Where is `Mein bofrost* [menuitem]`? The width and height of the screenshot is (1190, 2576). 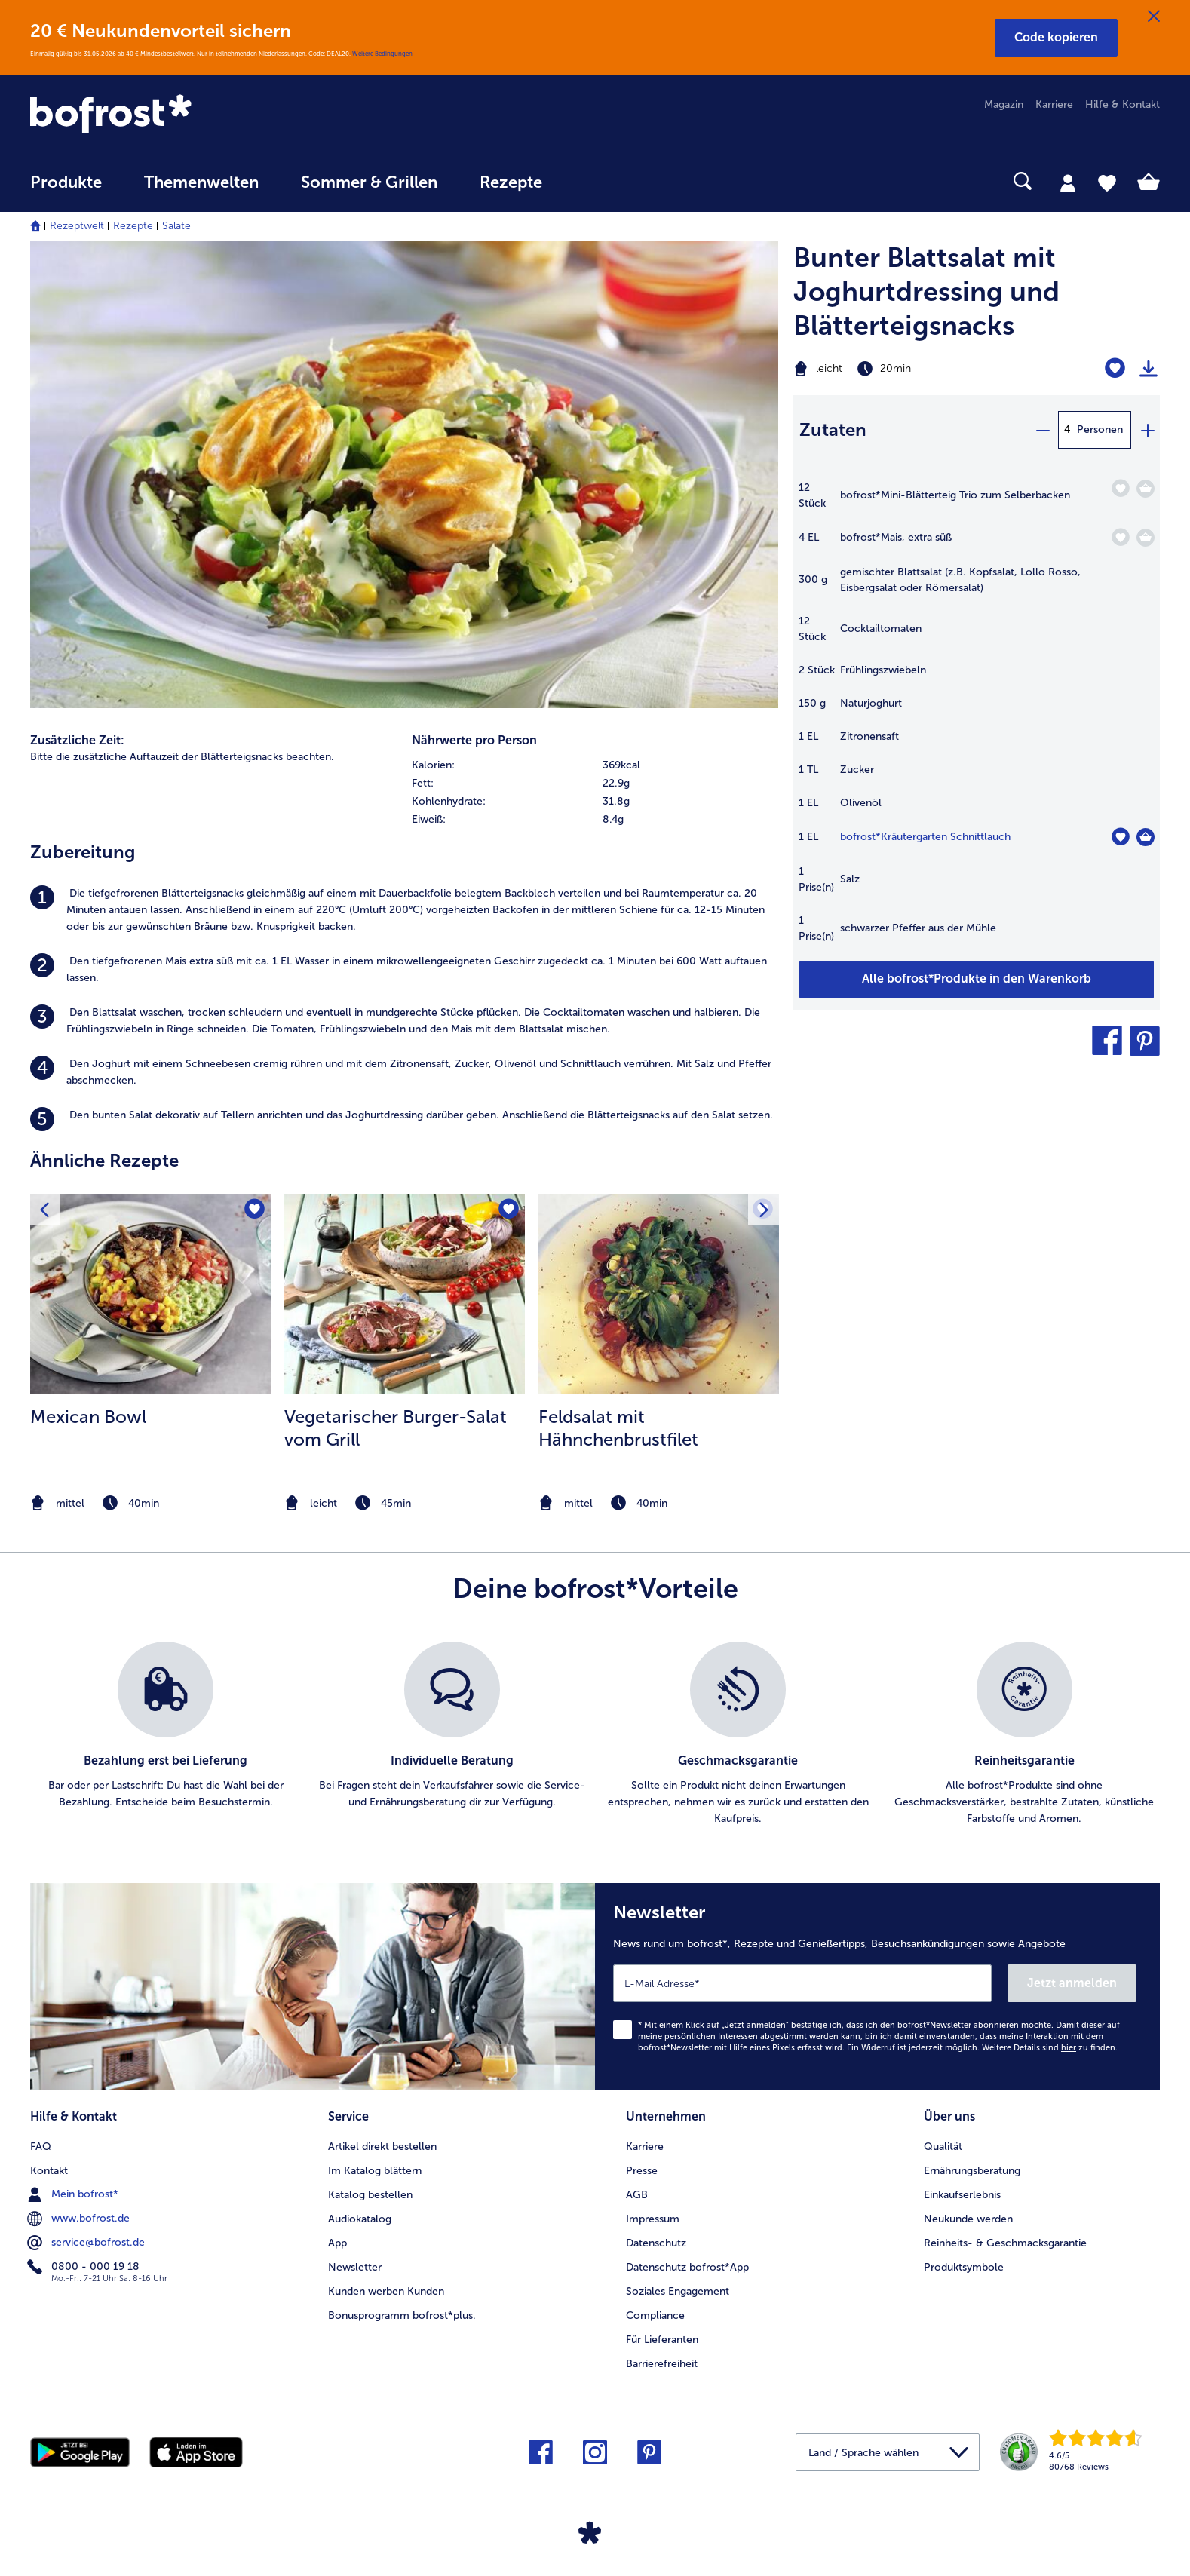 Mein bofrost* [menuitem] is located at coordinates (74, 2194).